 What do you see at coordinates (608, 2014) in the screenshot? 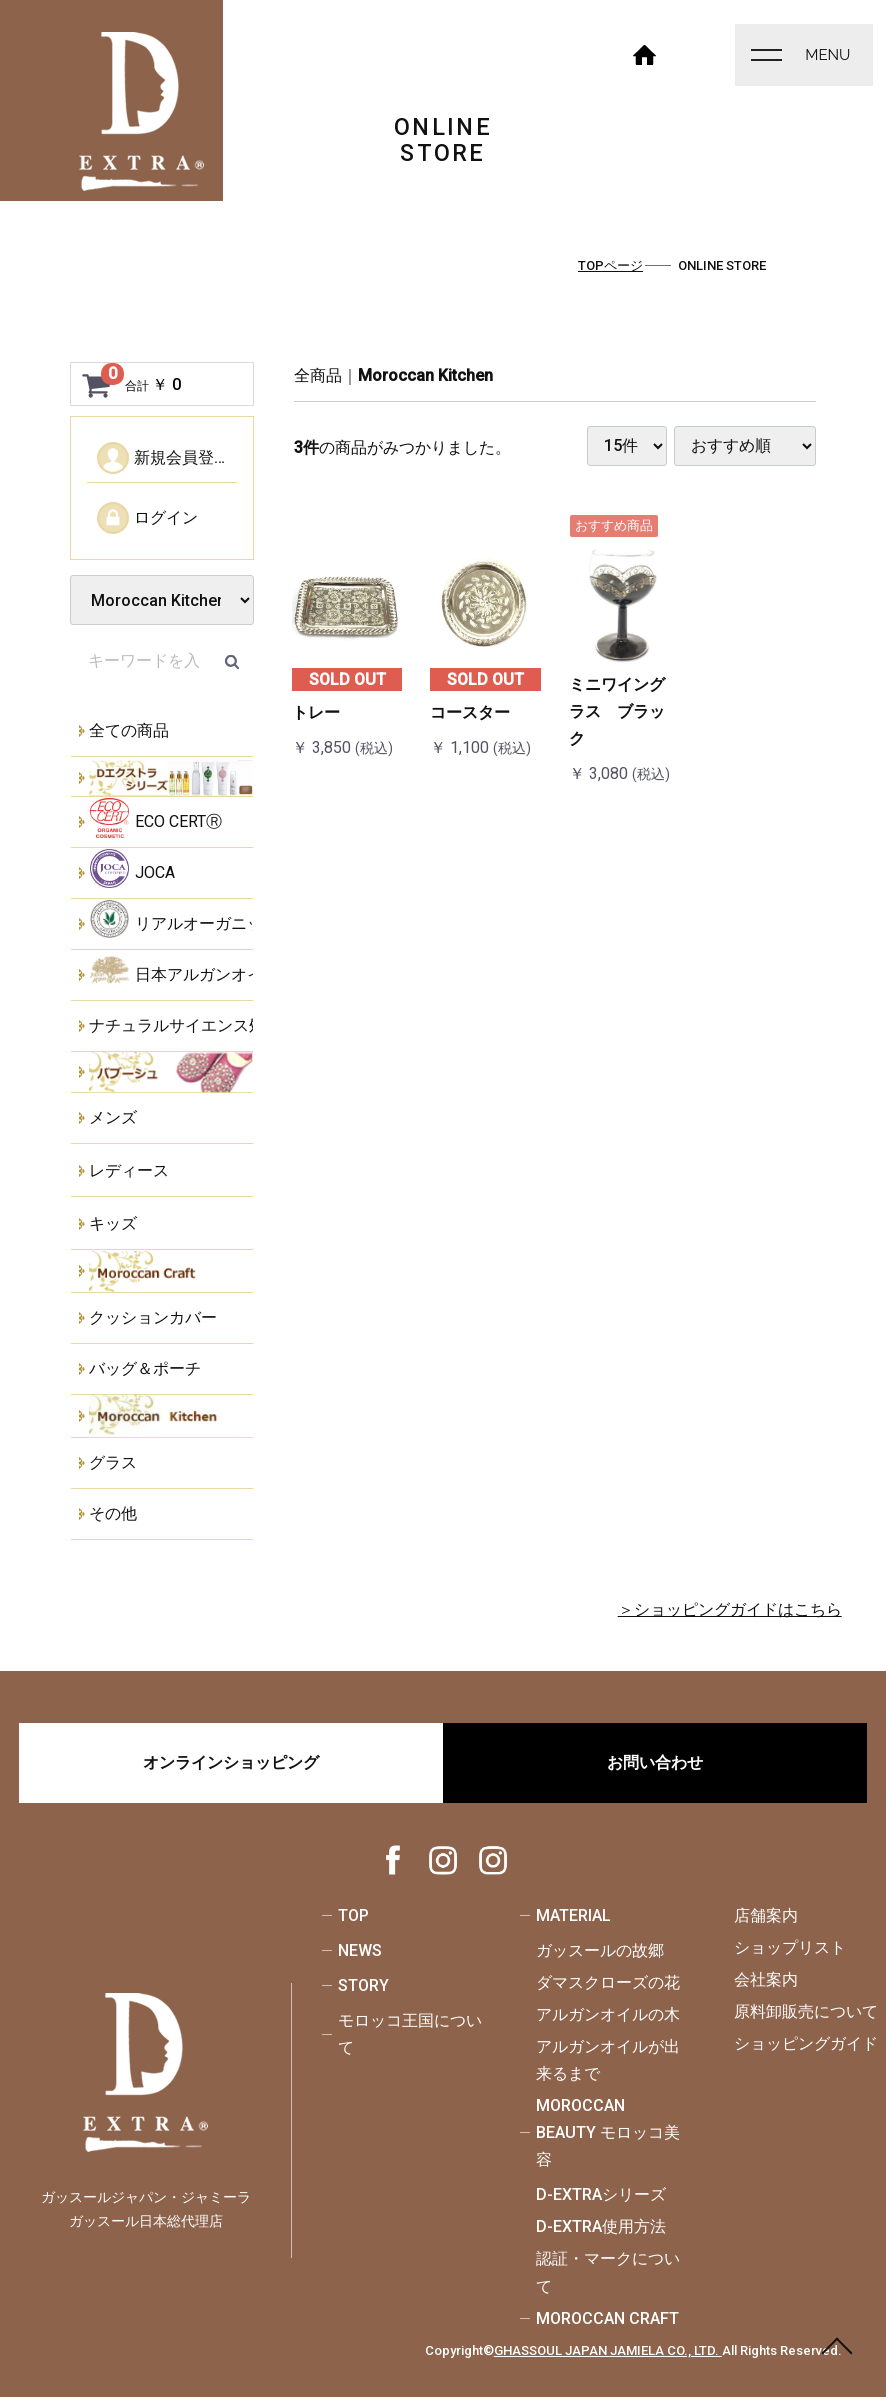
I see `アルガンオイルの木` at bounding box center [608, 2014].